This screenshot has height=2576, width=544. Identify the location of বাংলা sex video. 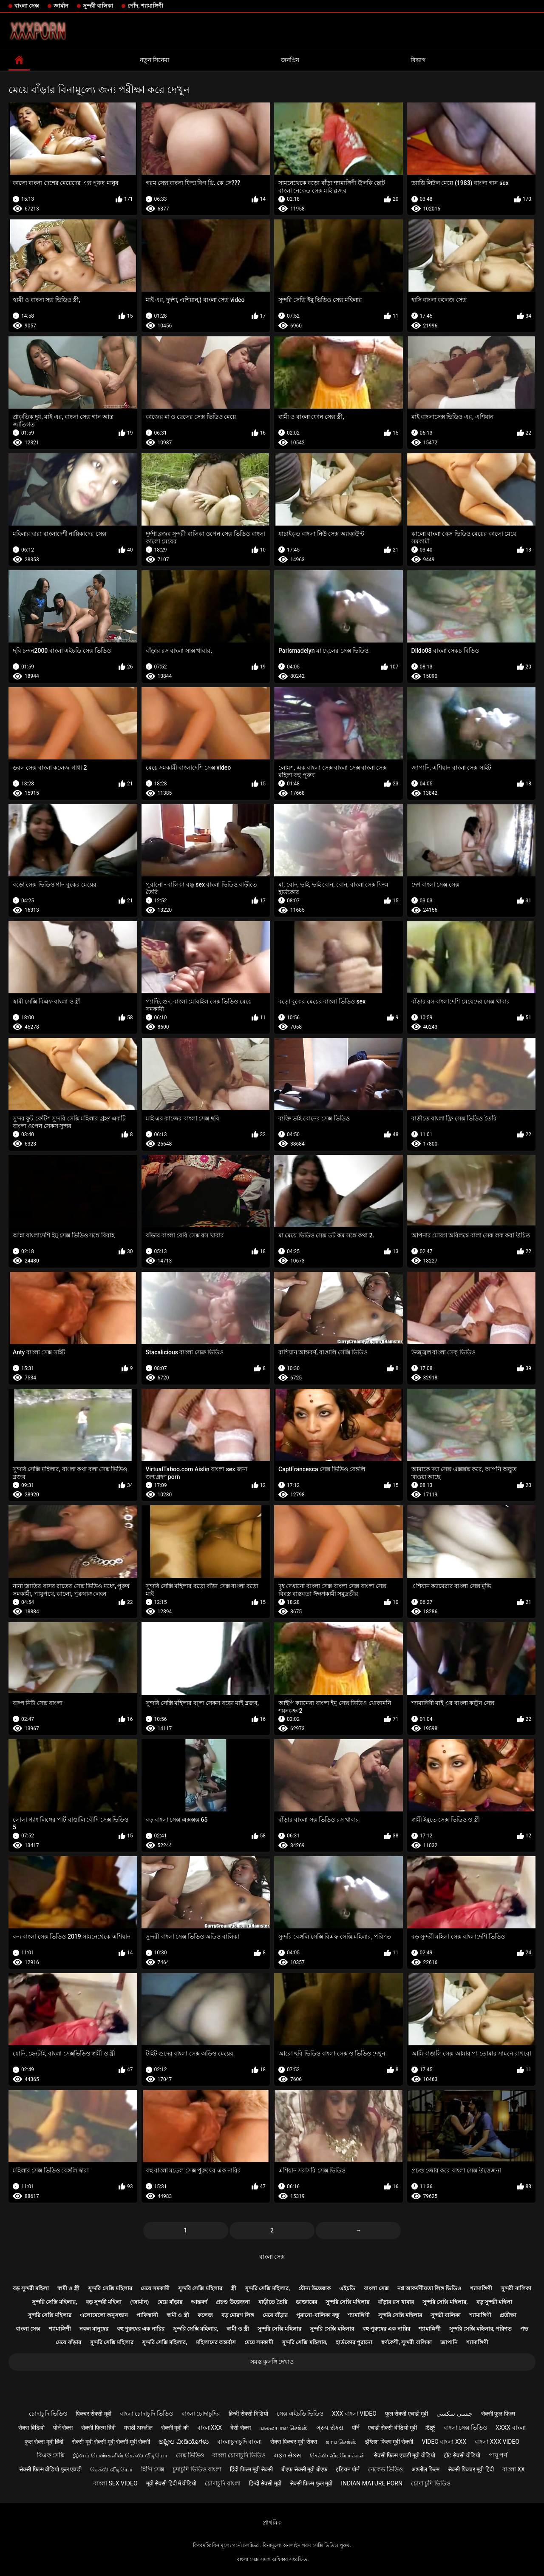
(116, 2483).